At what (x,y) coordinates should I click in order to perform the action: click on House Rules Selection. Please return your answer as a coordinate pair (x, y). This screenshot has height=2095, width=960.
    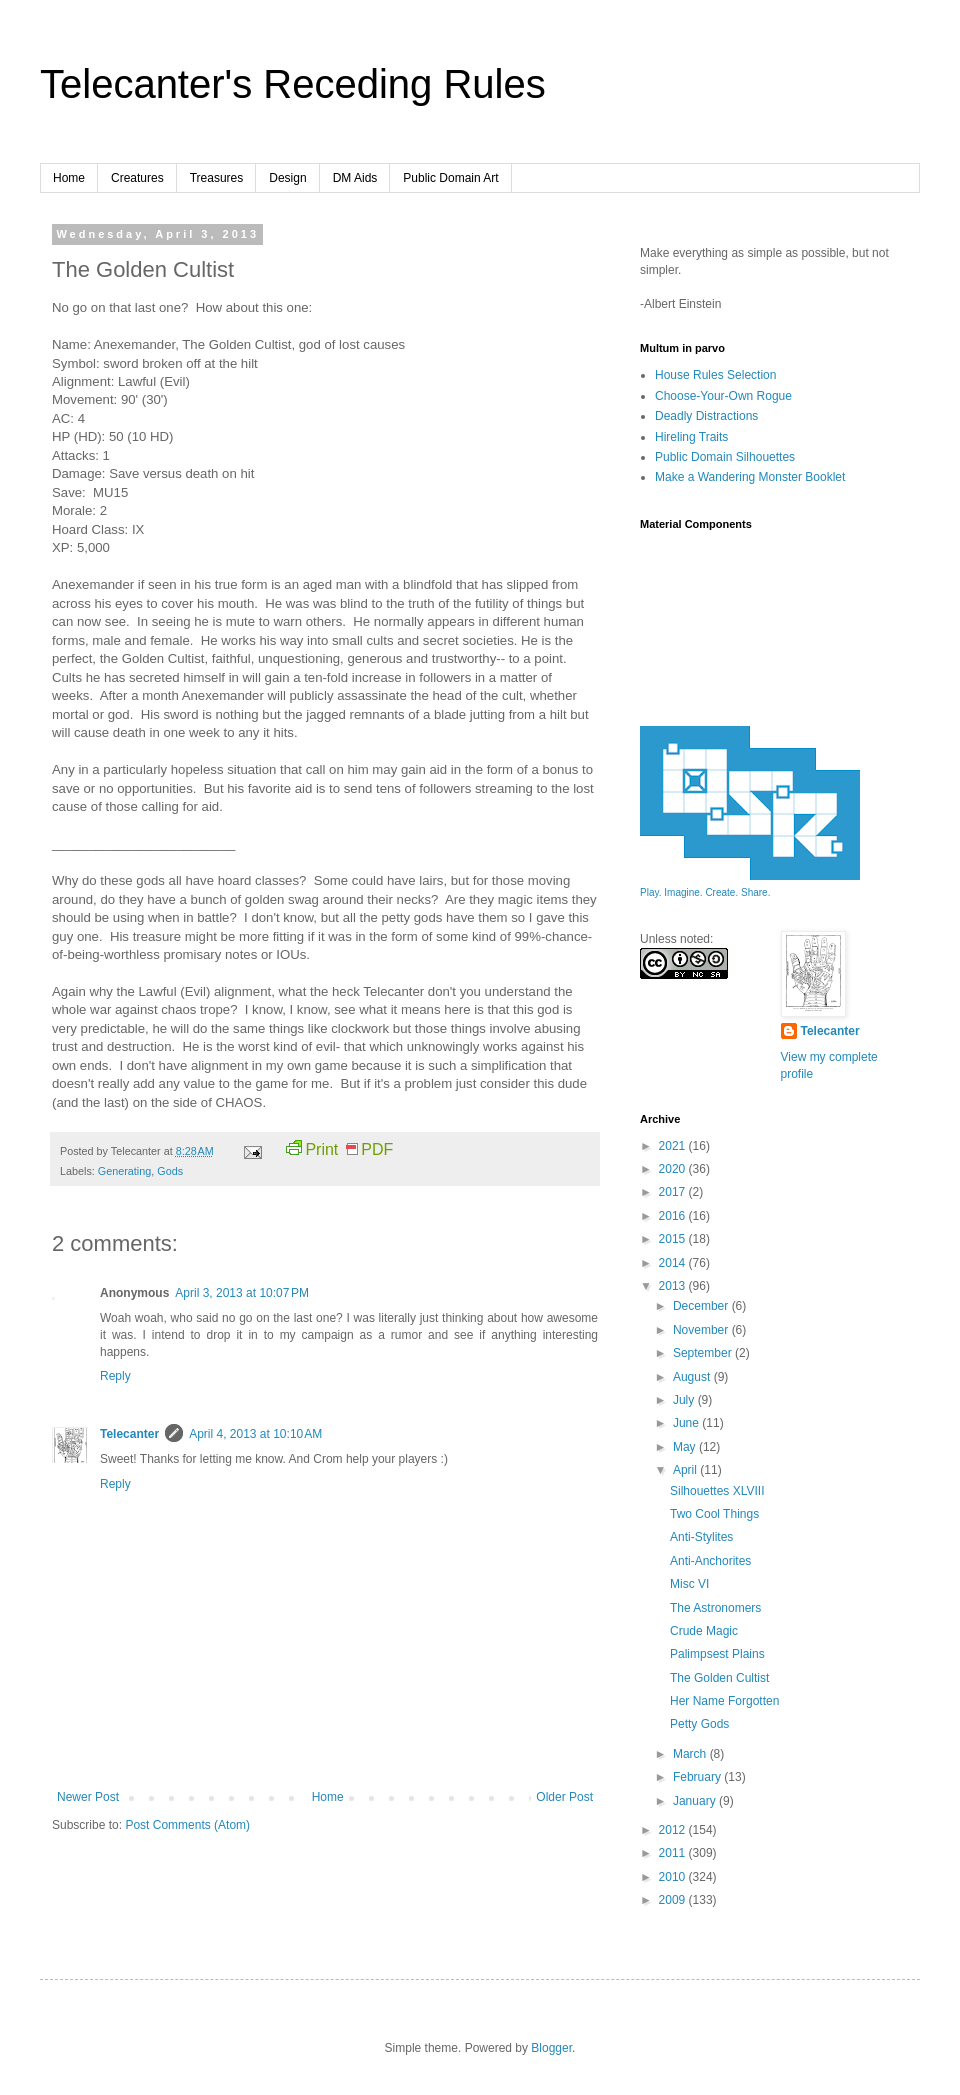
    Looking at the image, I should click on (715, 375).